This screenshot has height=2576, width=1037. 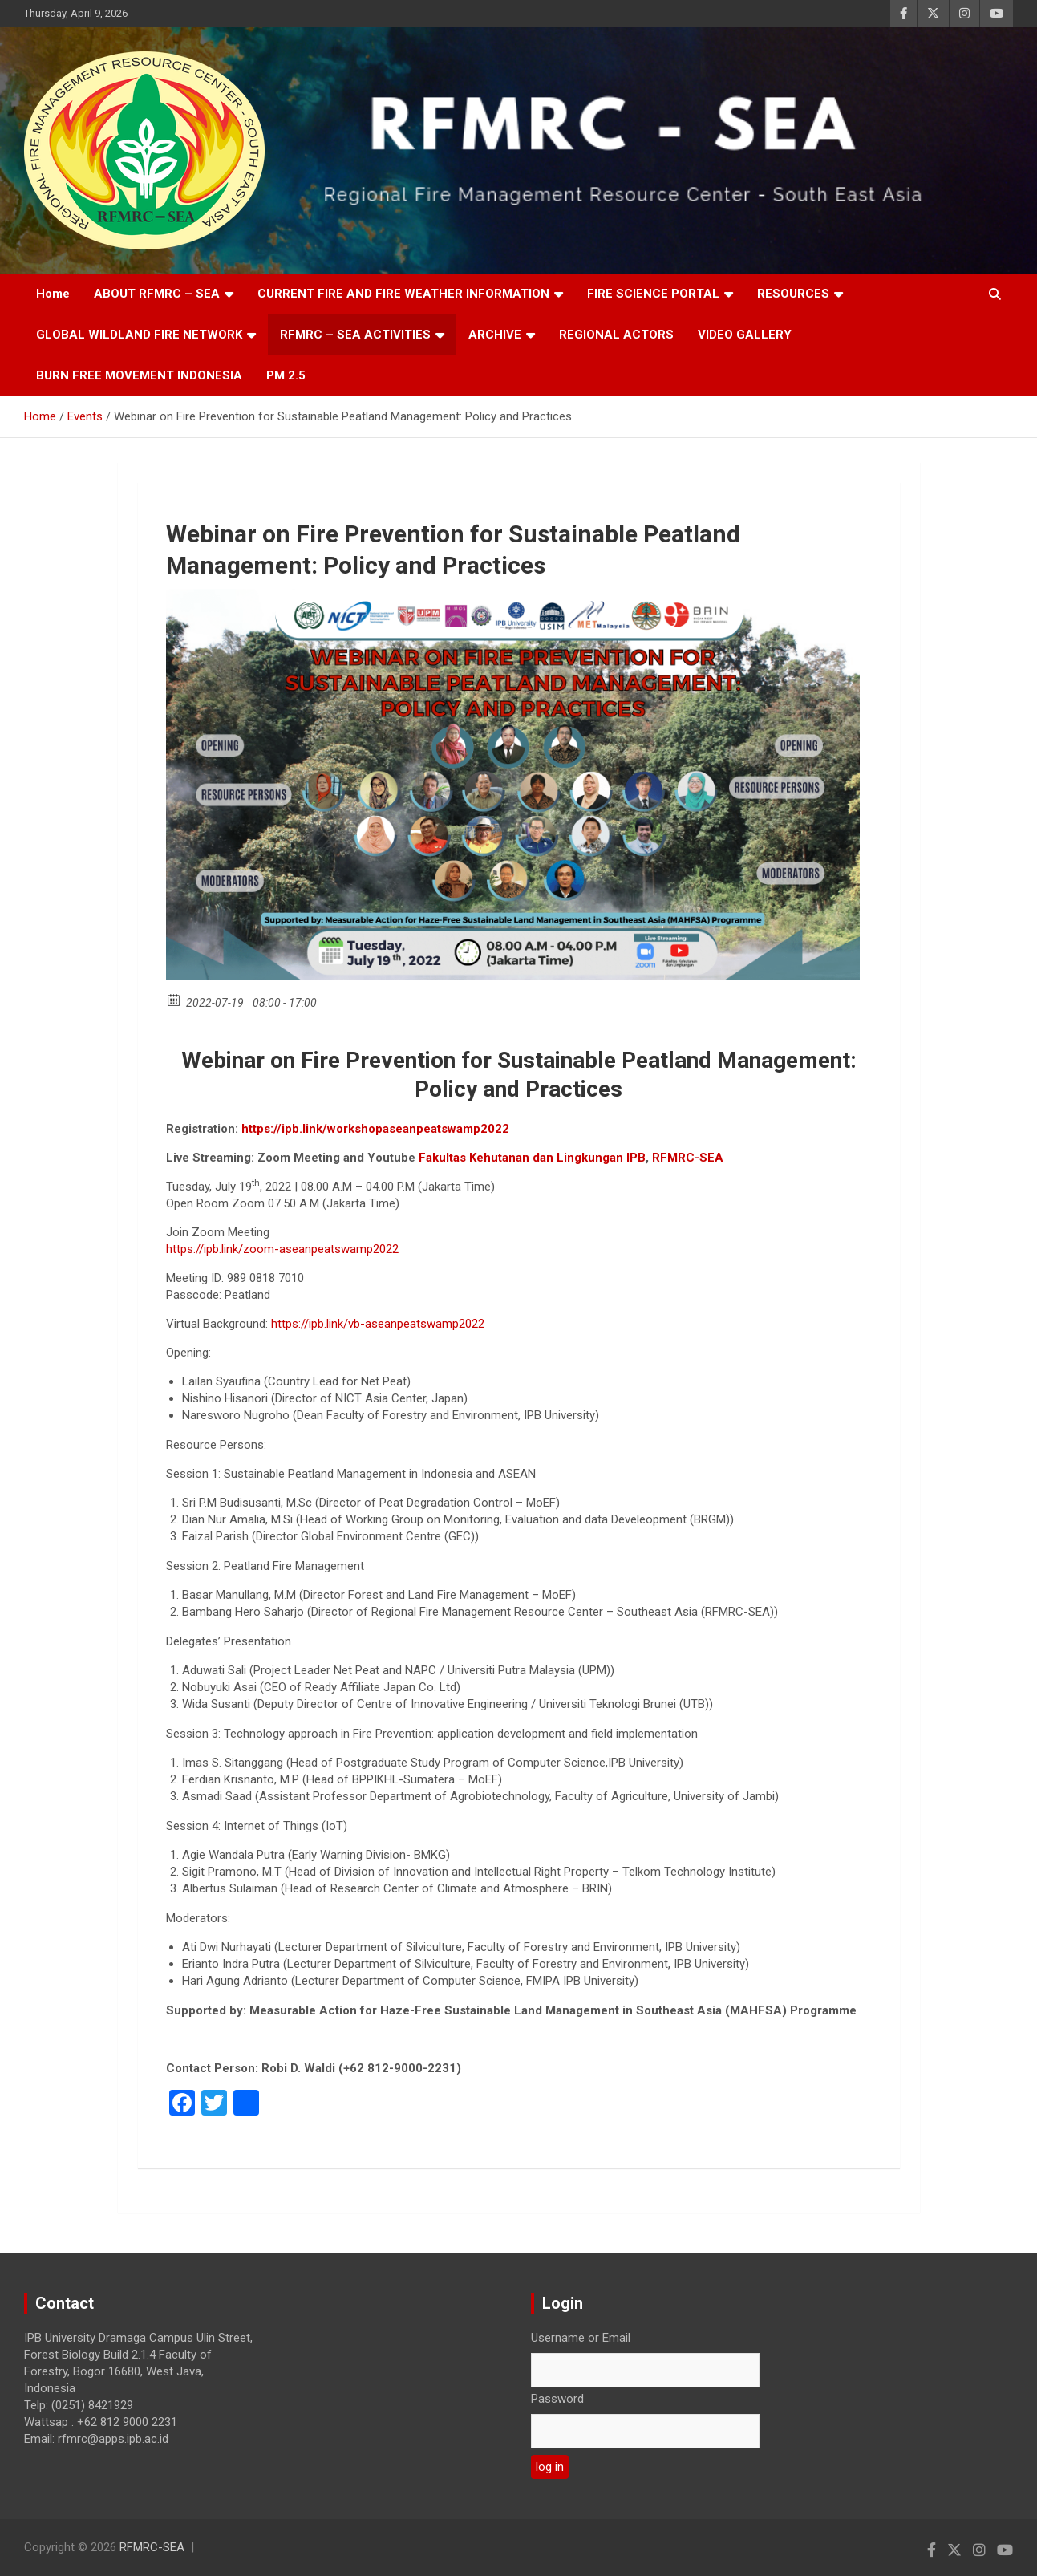 What do you see at coordinates (139, 334) in the screenshot?
I see `GLOBAL WILDLAND FIRE NETWORK` at bounding box center [139, 334].